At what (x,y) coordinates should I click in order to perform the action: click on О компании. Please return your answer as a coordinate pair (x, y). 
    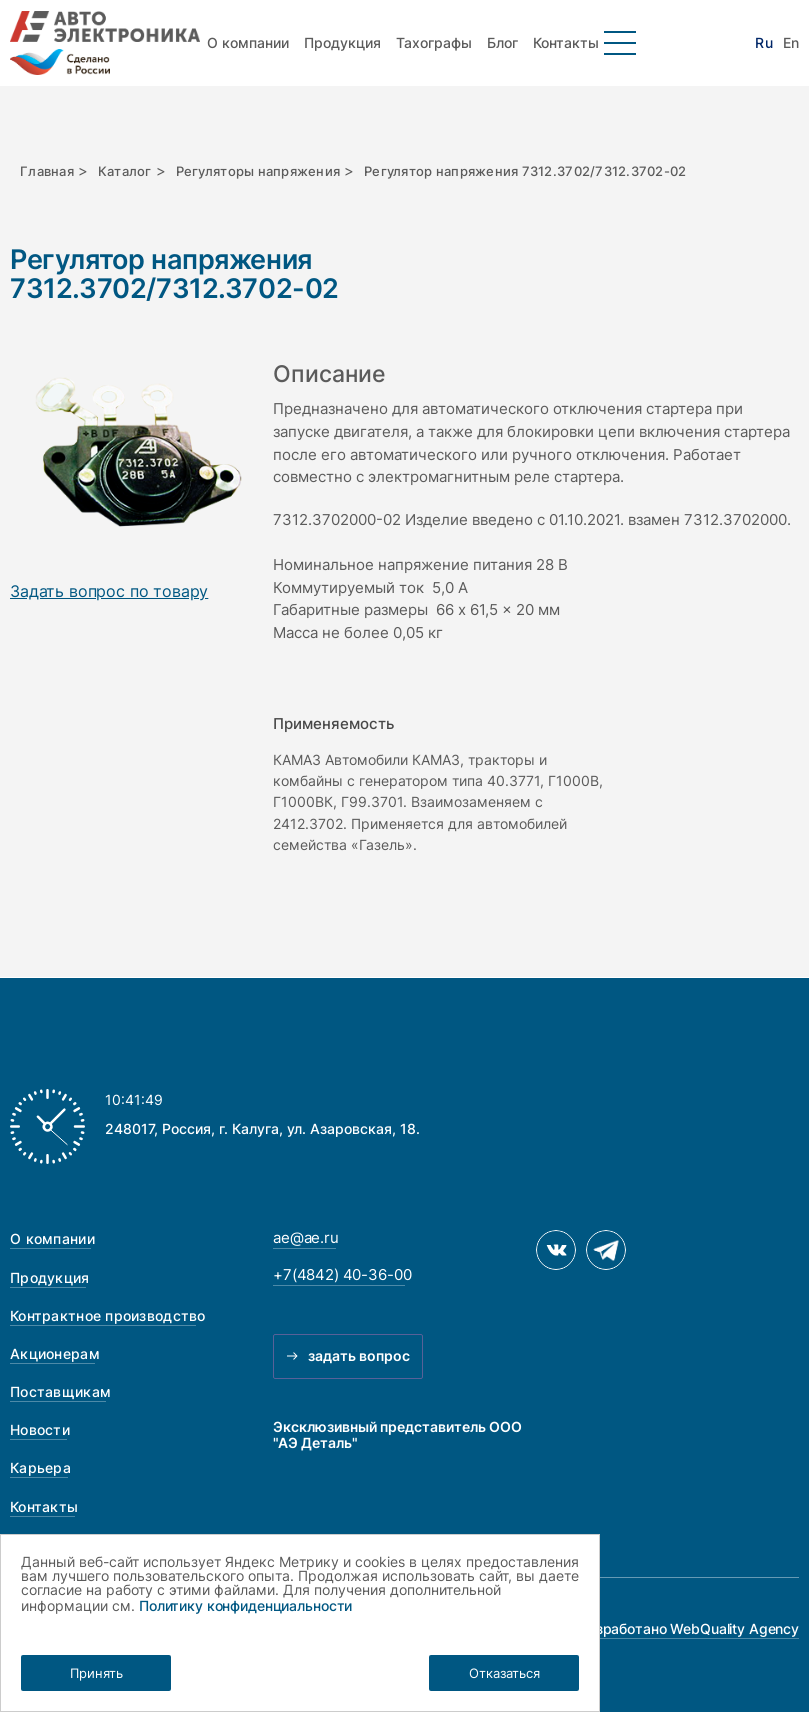
    Looking at the image, I should click on (248, 42).